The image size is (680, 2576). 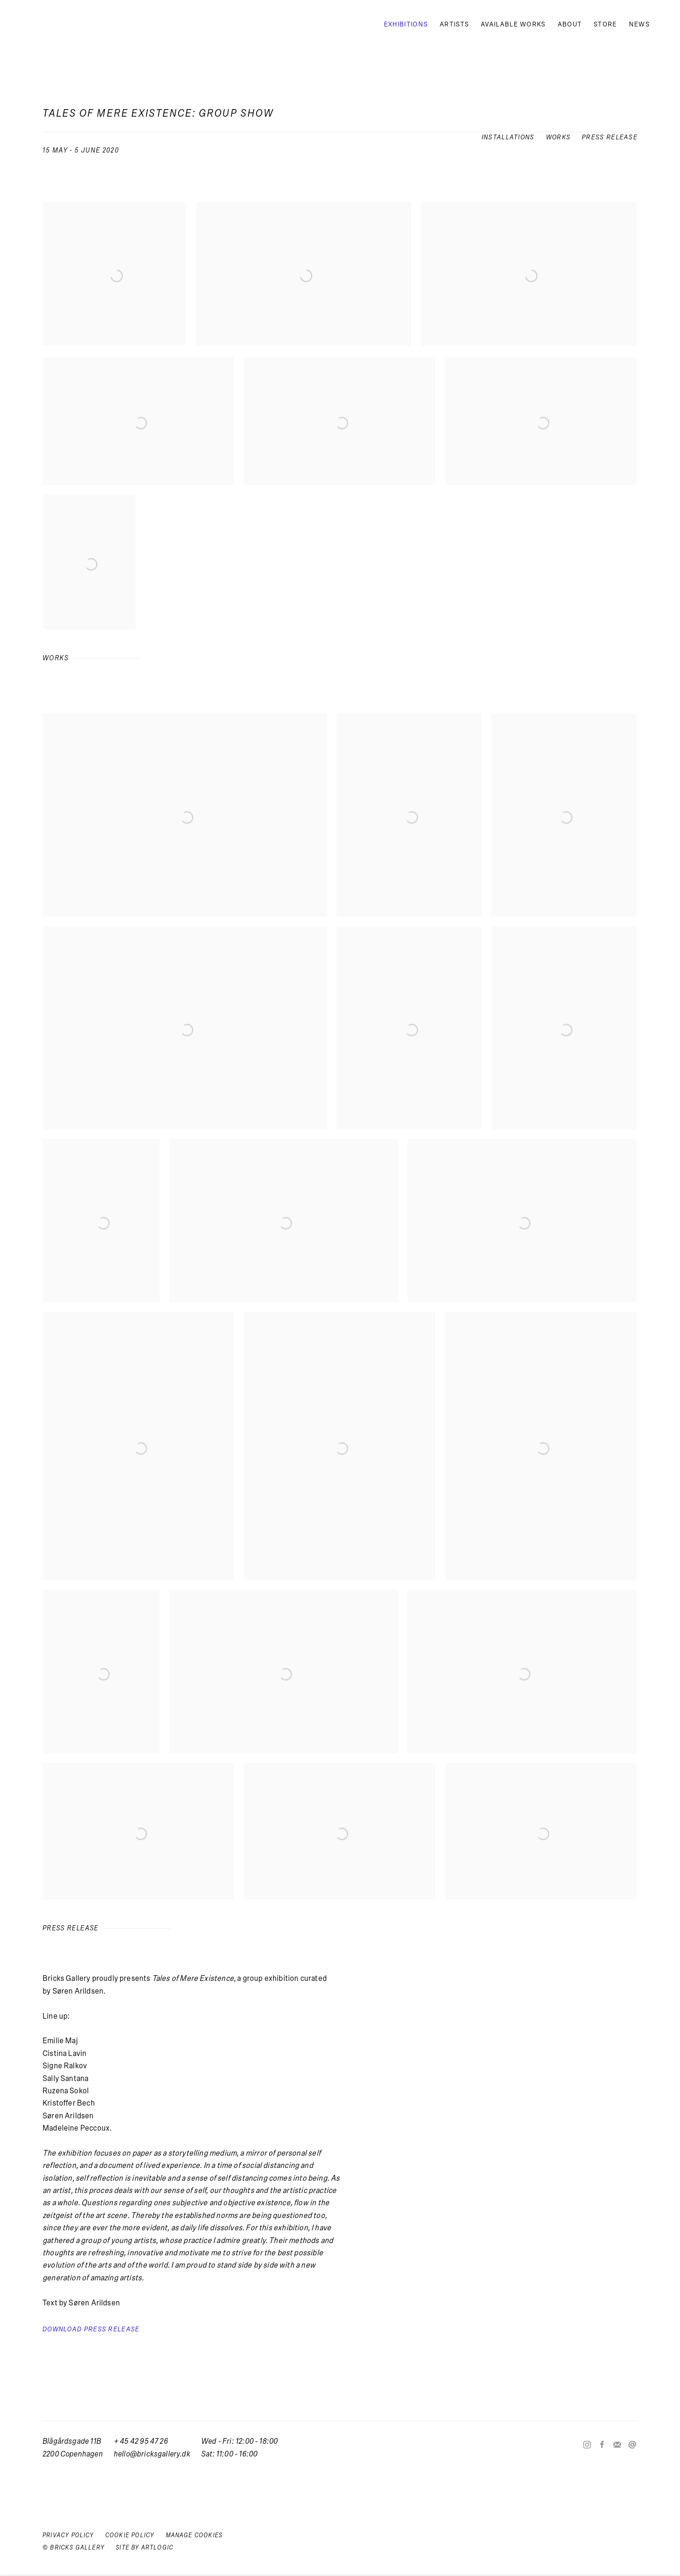 I want to click on Send an email, so click(x=632, y=2445).